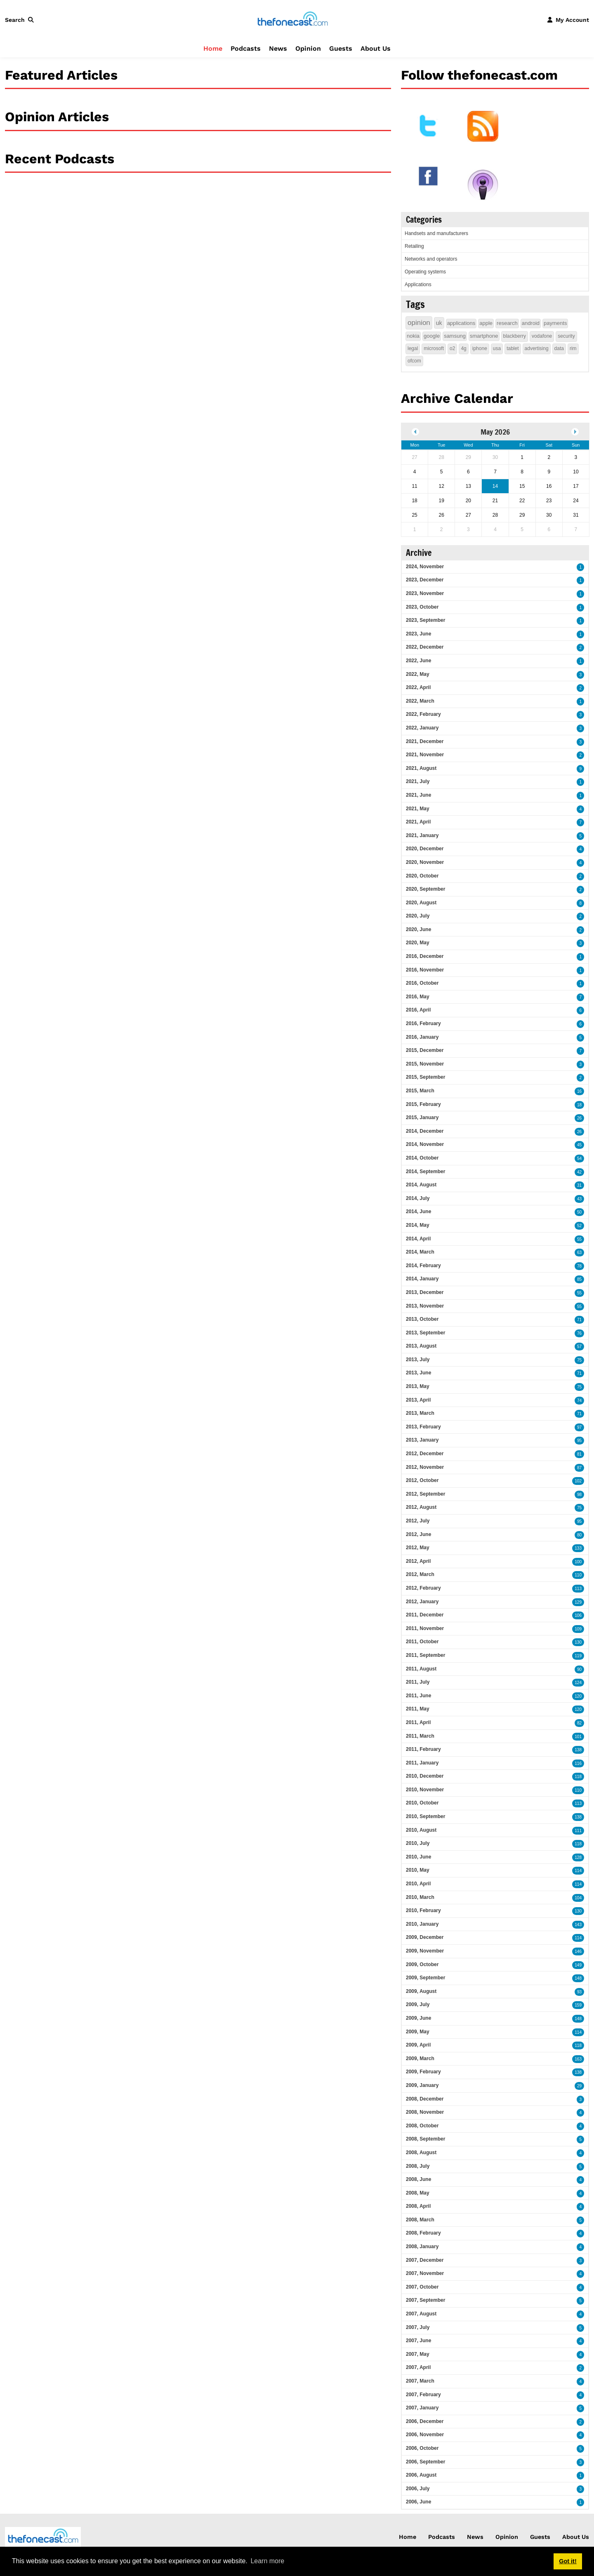 This screenshot has width=594, height=2576. Describe the element at coordinates (579, 1427) in the screenshot. I see `97` at that location.